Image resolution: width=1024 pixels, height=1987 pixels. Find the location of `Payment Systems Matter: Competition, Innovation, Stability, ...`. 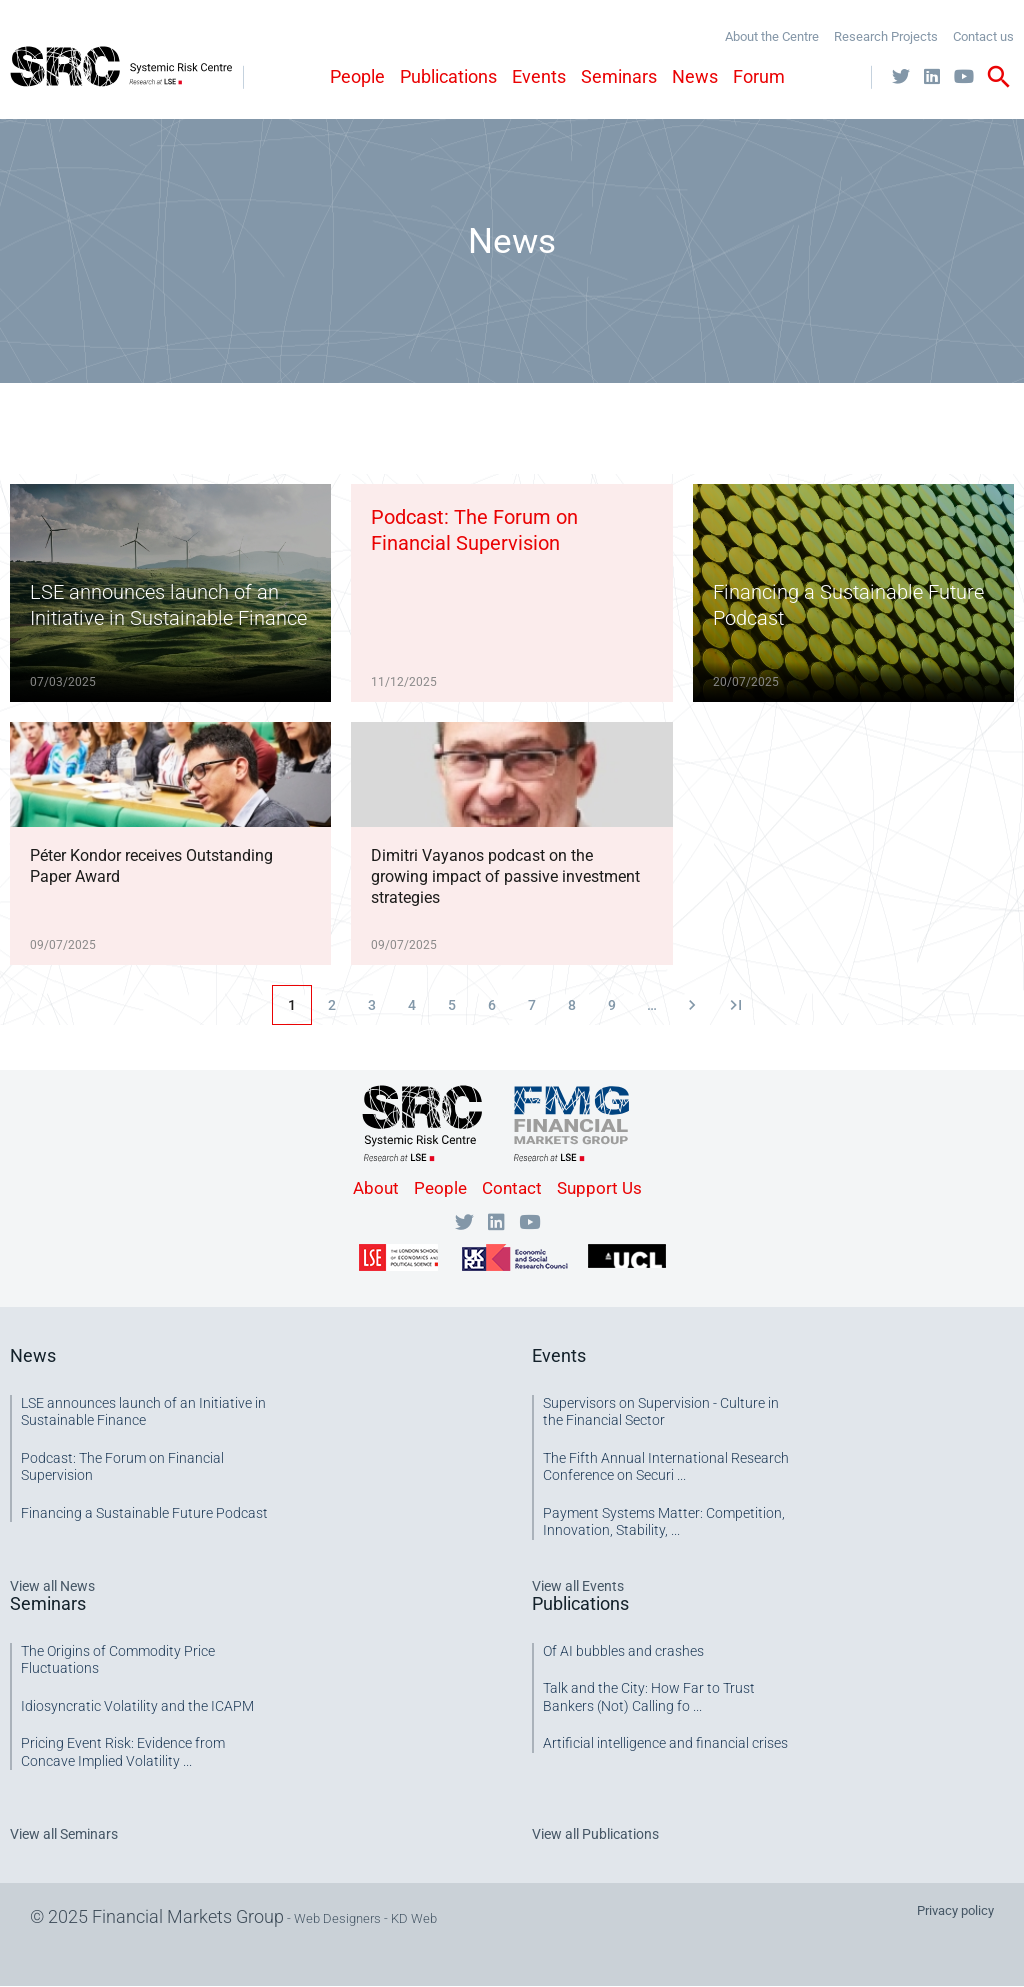

Payment Systems Matter: Competition, Innovation, Stability, ... is located at coordinates (664, 1522).